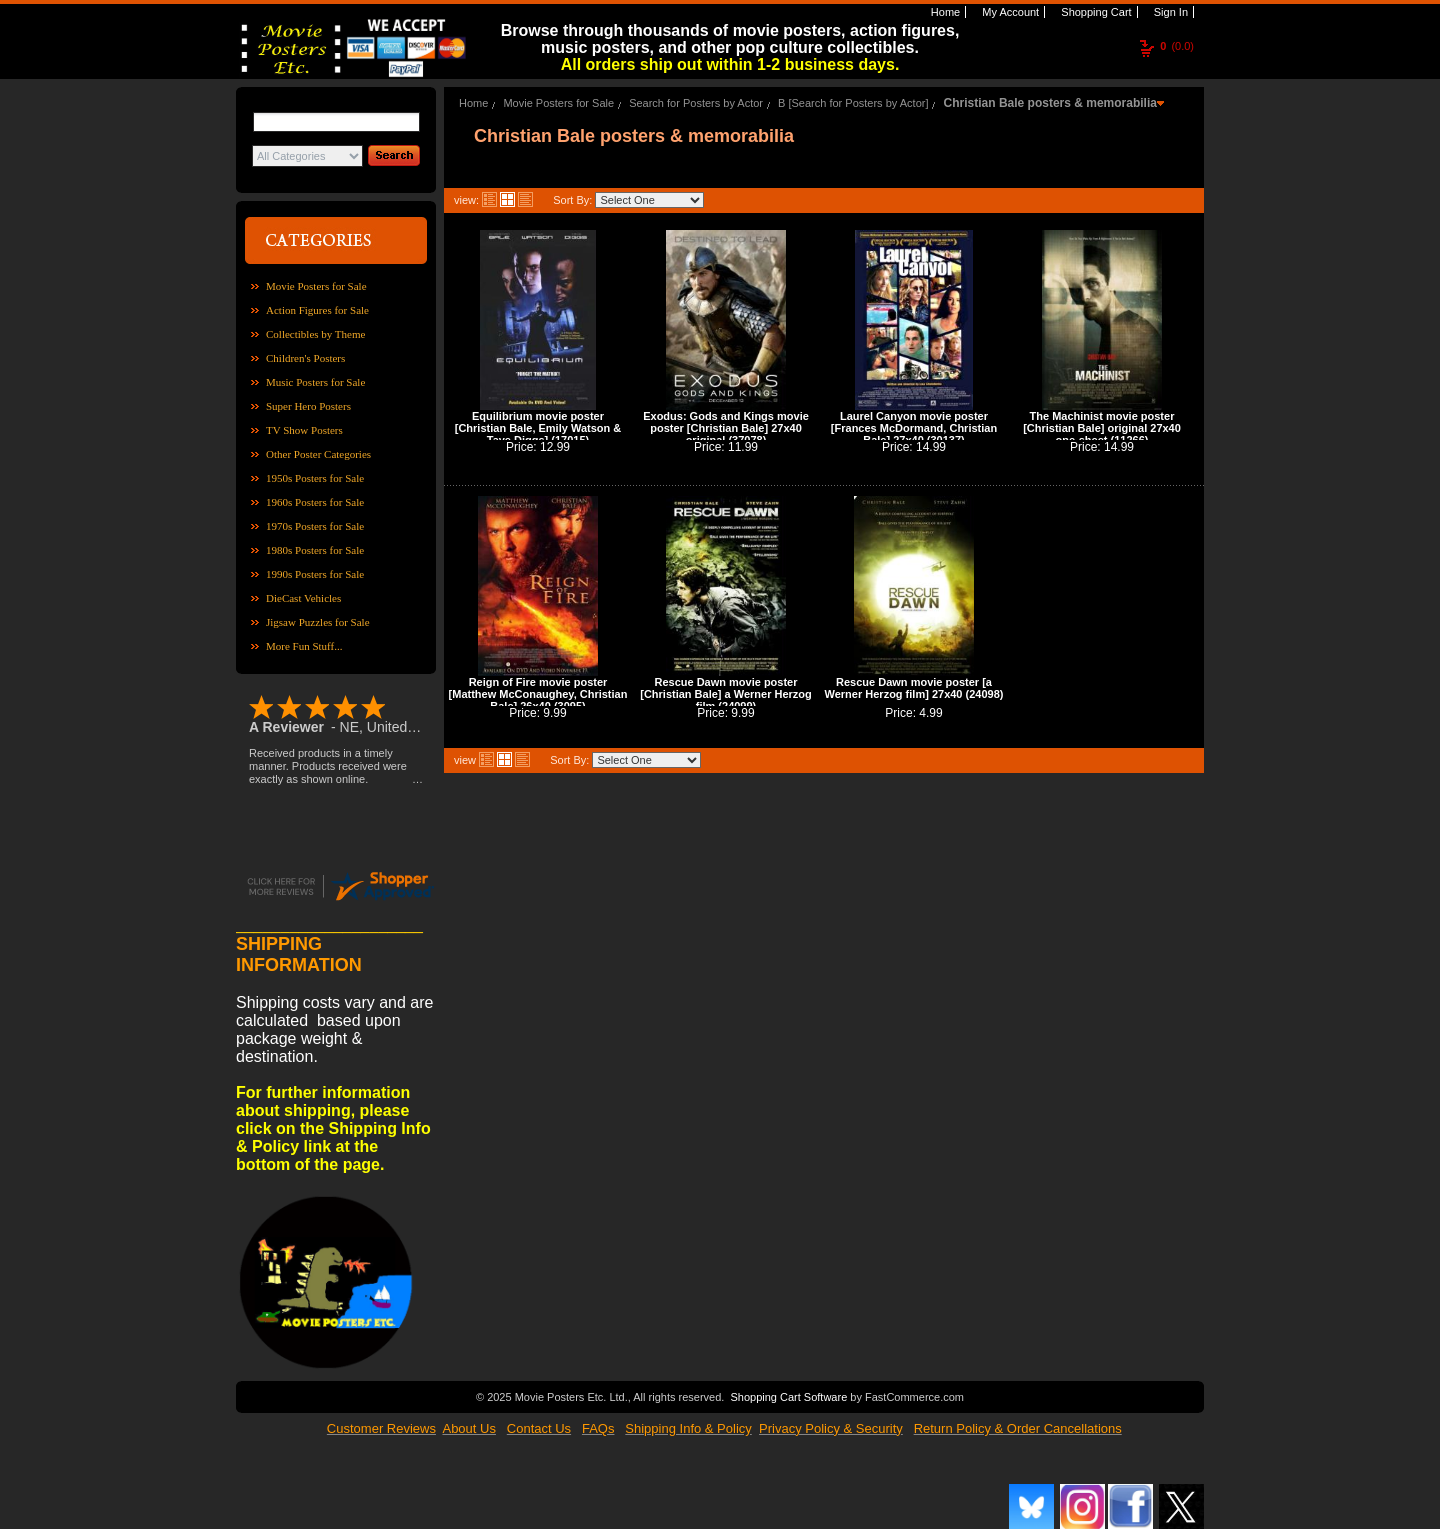 The image size is (1440, 1529). I want to click on Collectibles by Theme, so click(315, 334).